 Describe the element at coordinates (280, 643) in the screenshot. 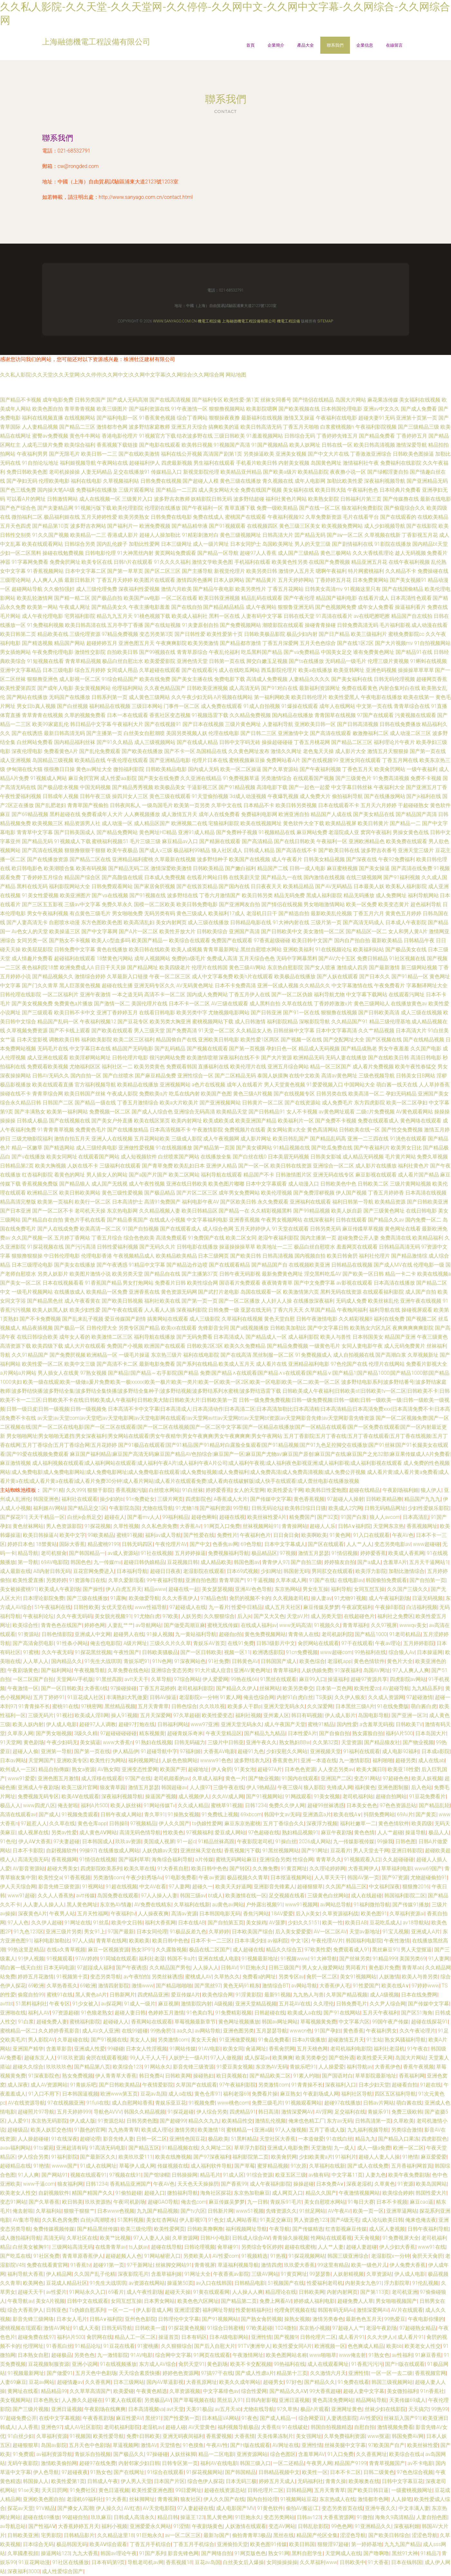

I see `丁香五月深爱网` at that location.